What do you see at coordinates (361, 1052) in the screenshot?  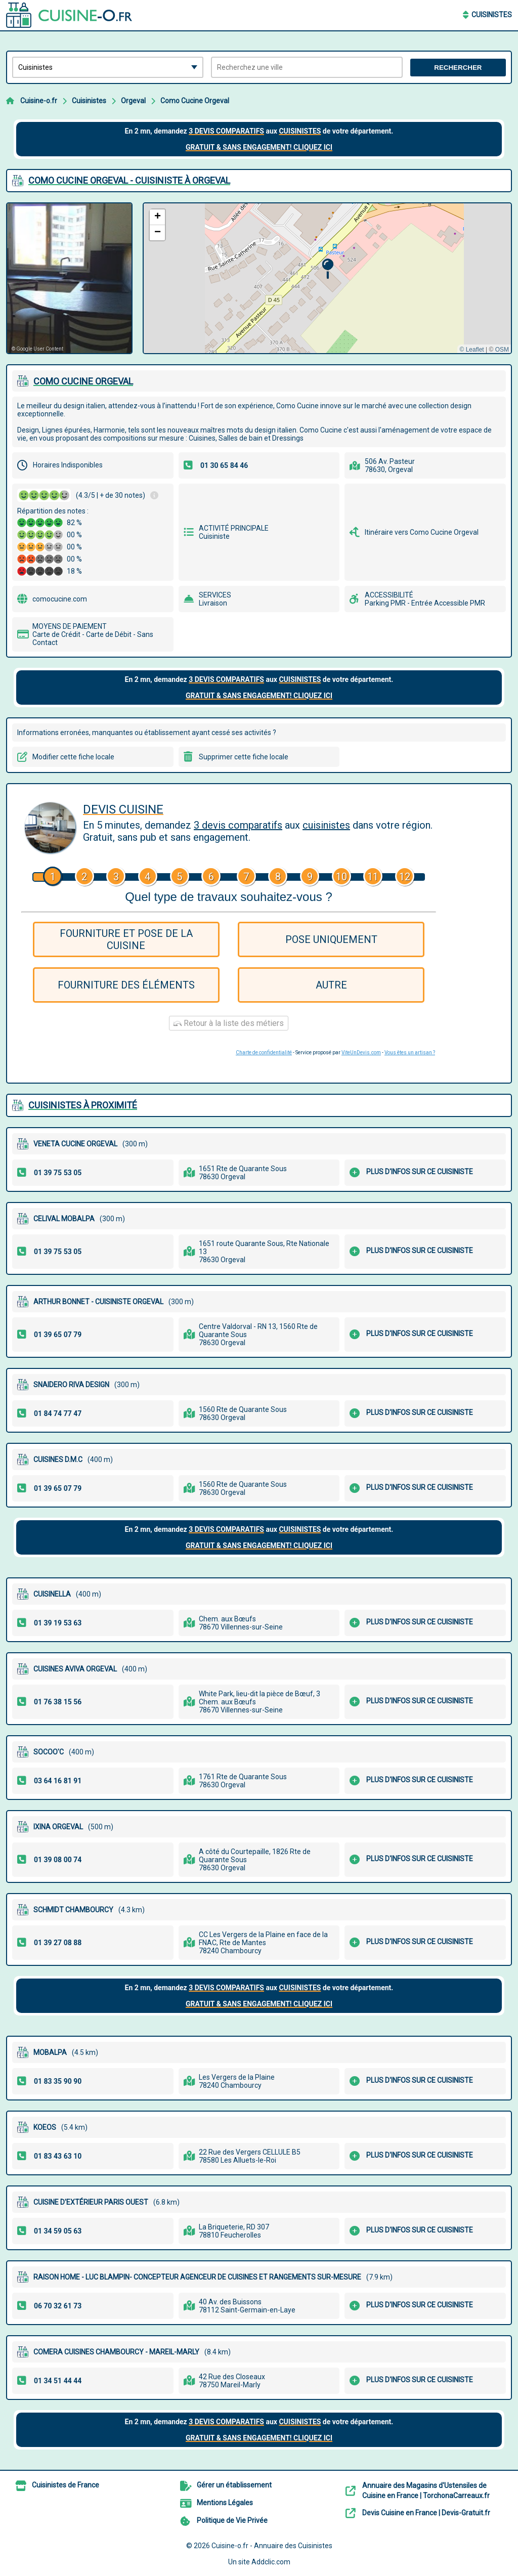 I see `ViteUnDevis.com` at bounding box center [361, 1052].